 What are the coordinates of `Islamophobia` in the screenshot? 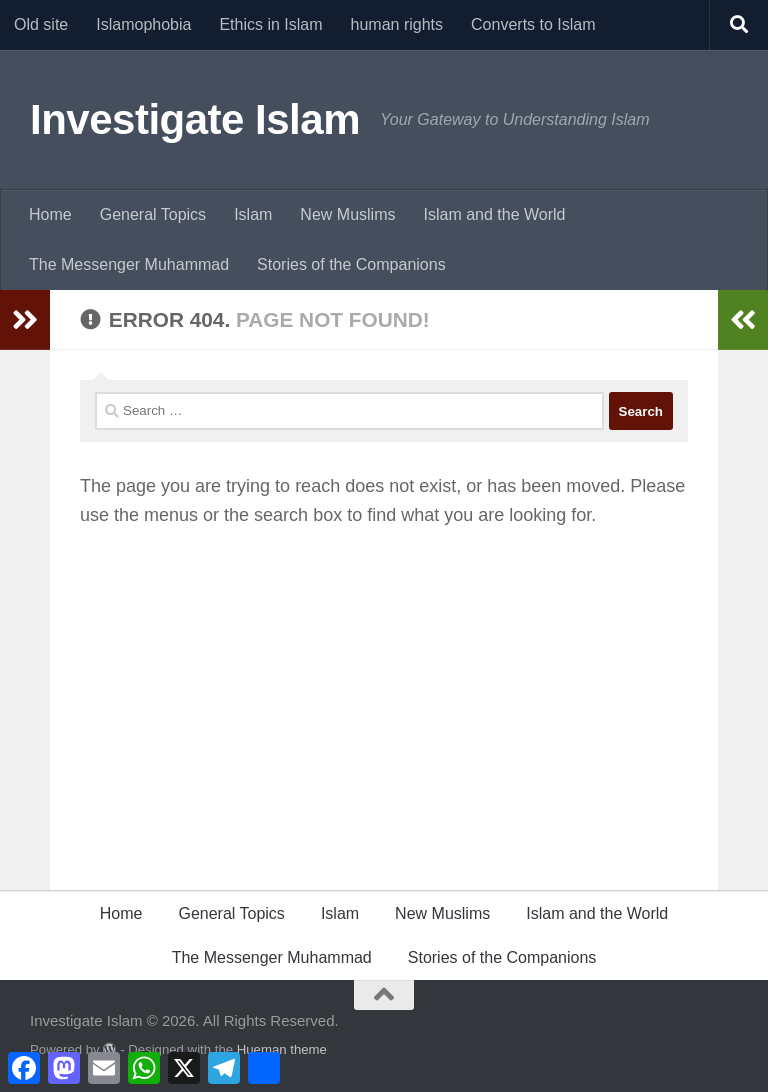 It's located at (143, 24).